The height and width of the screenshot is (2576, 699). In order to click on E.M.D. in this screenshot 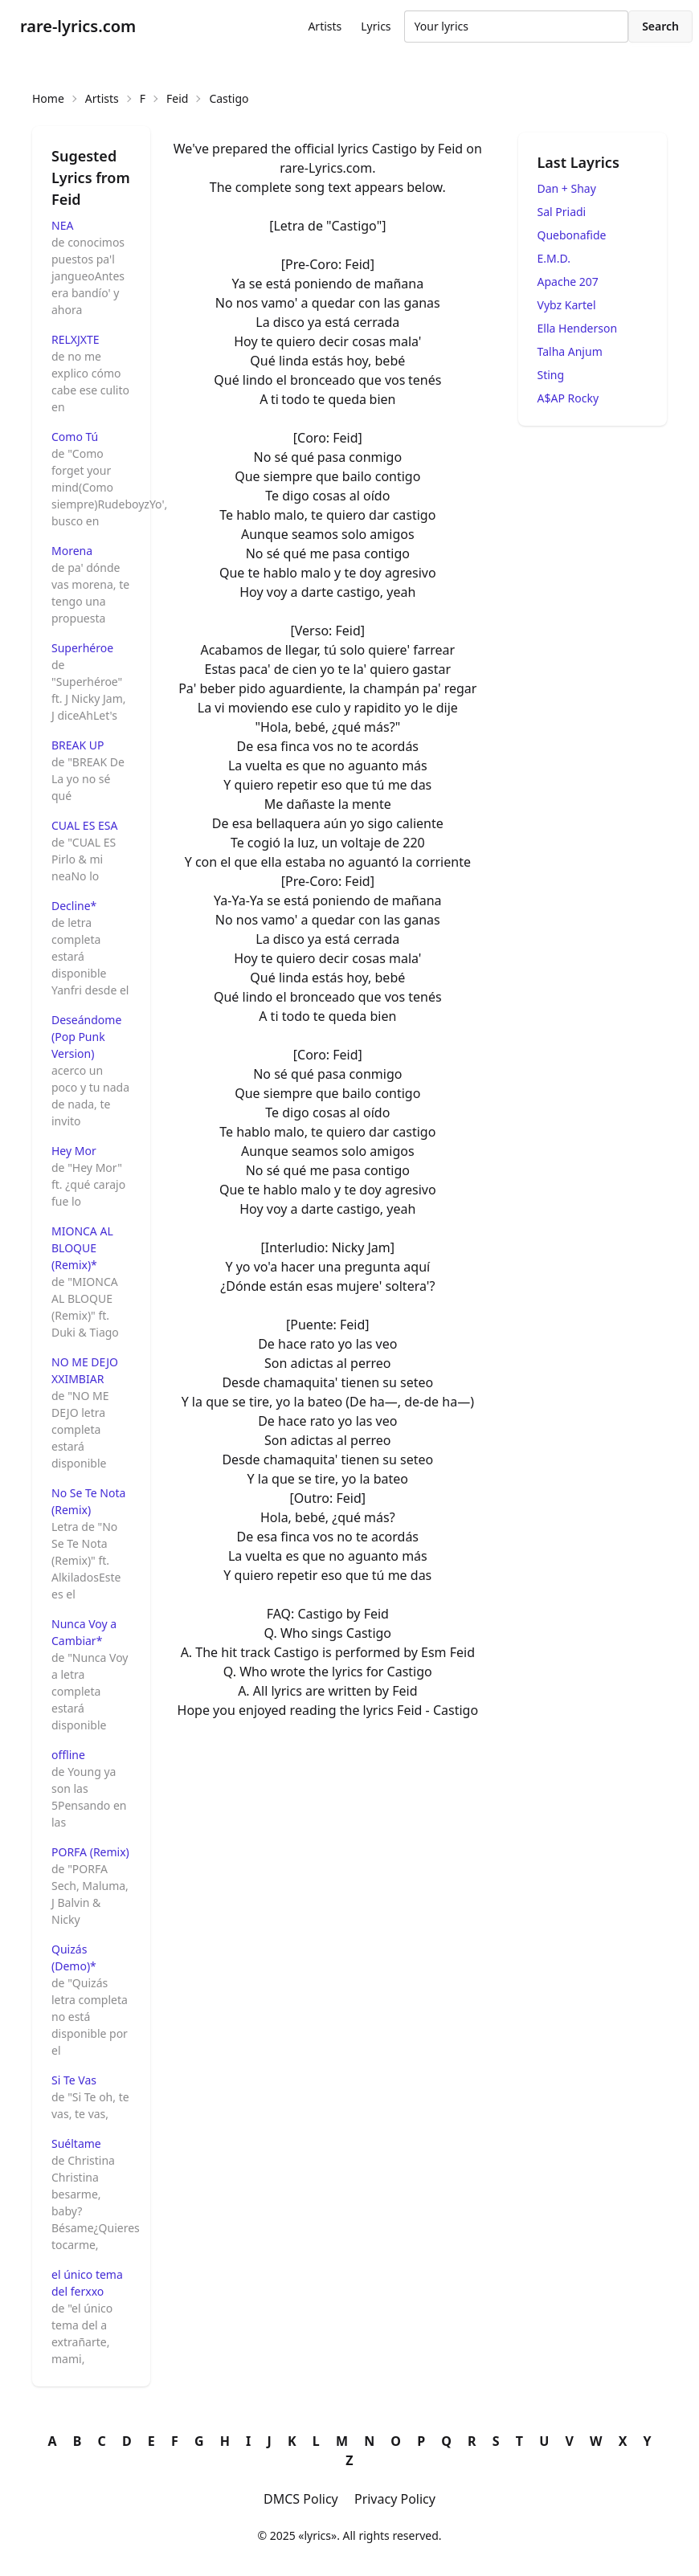, I will do `click(554, 258)`.